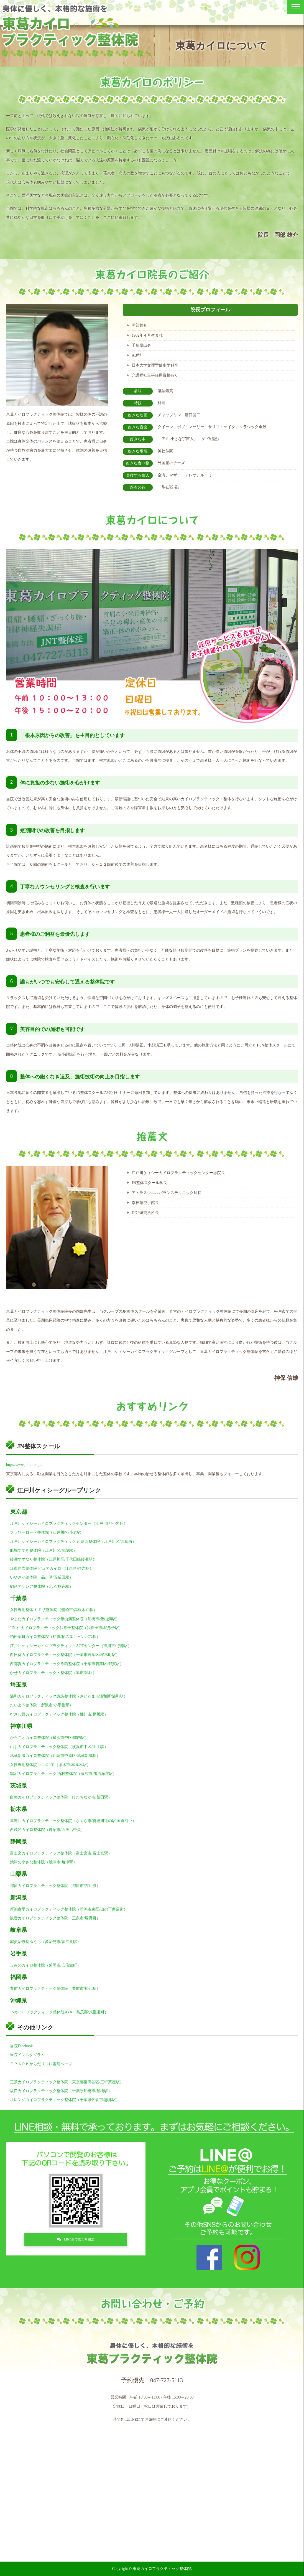 The image size is (304, 2576). Describe the element at coordinates (41, 1705) in the screenshot. I see `たいよう整体院（所沢市/小手指駅）` at that location.